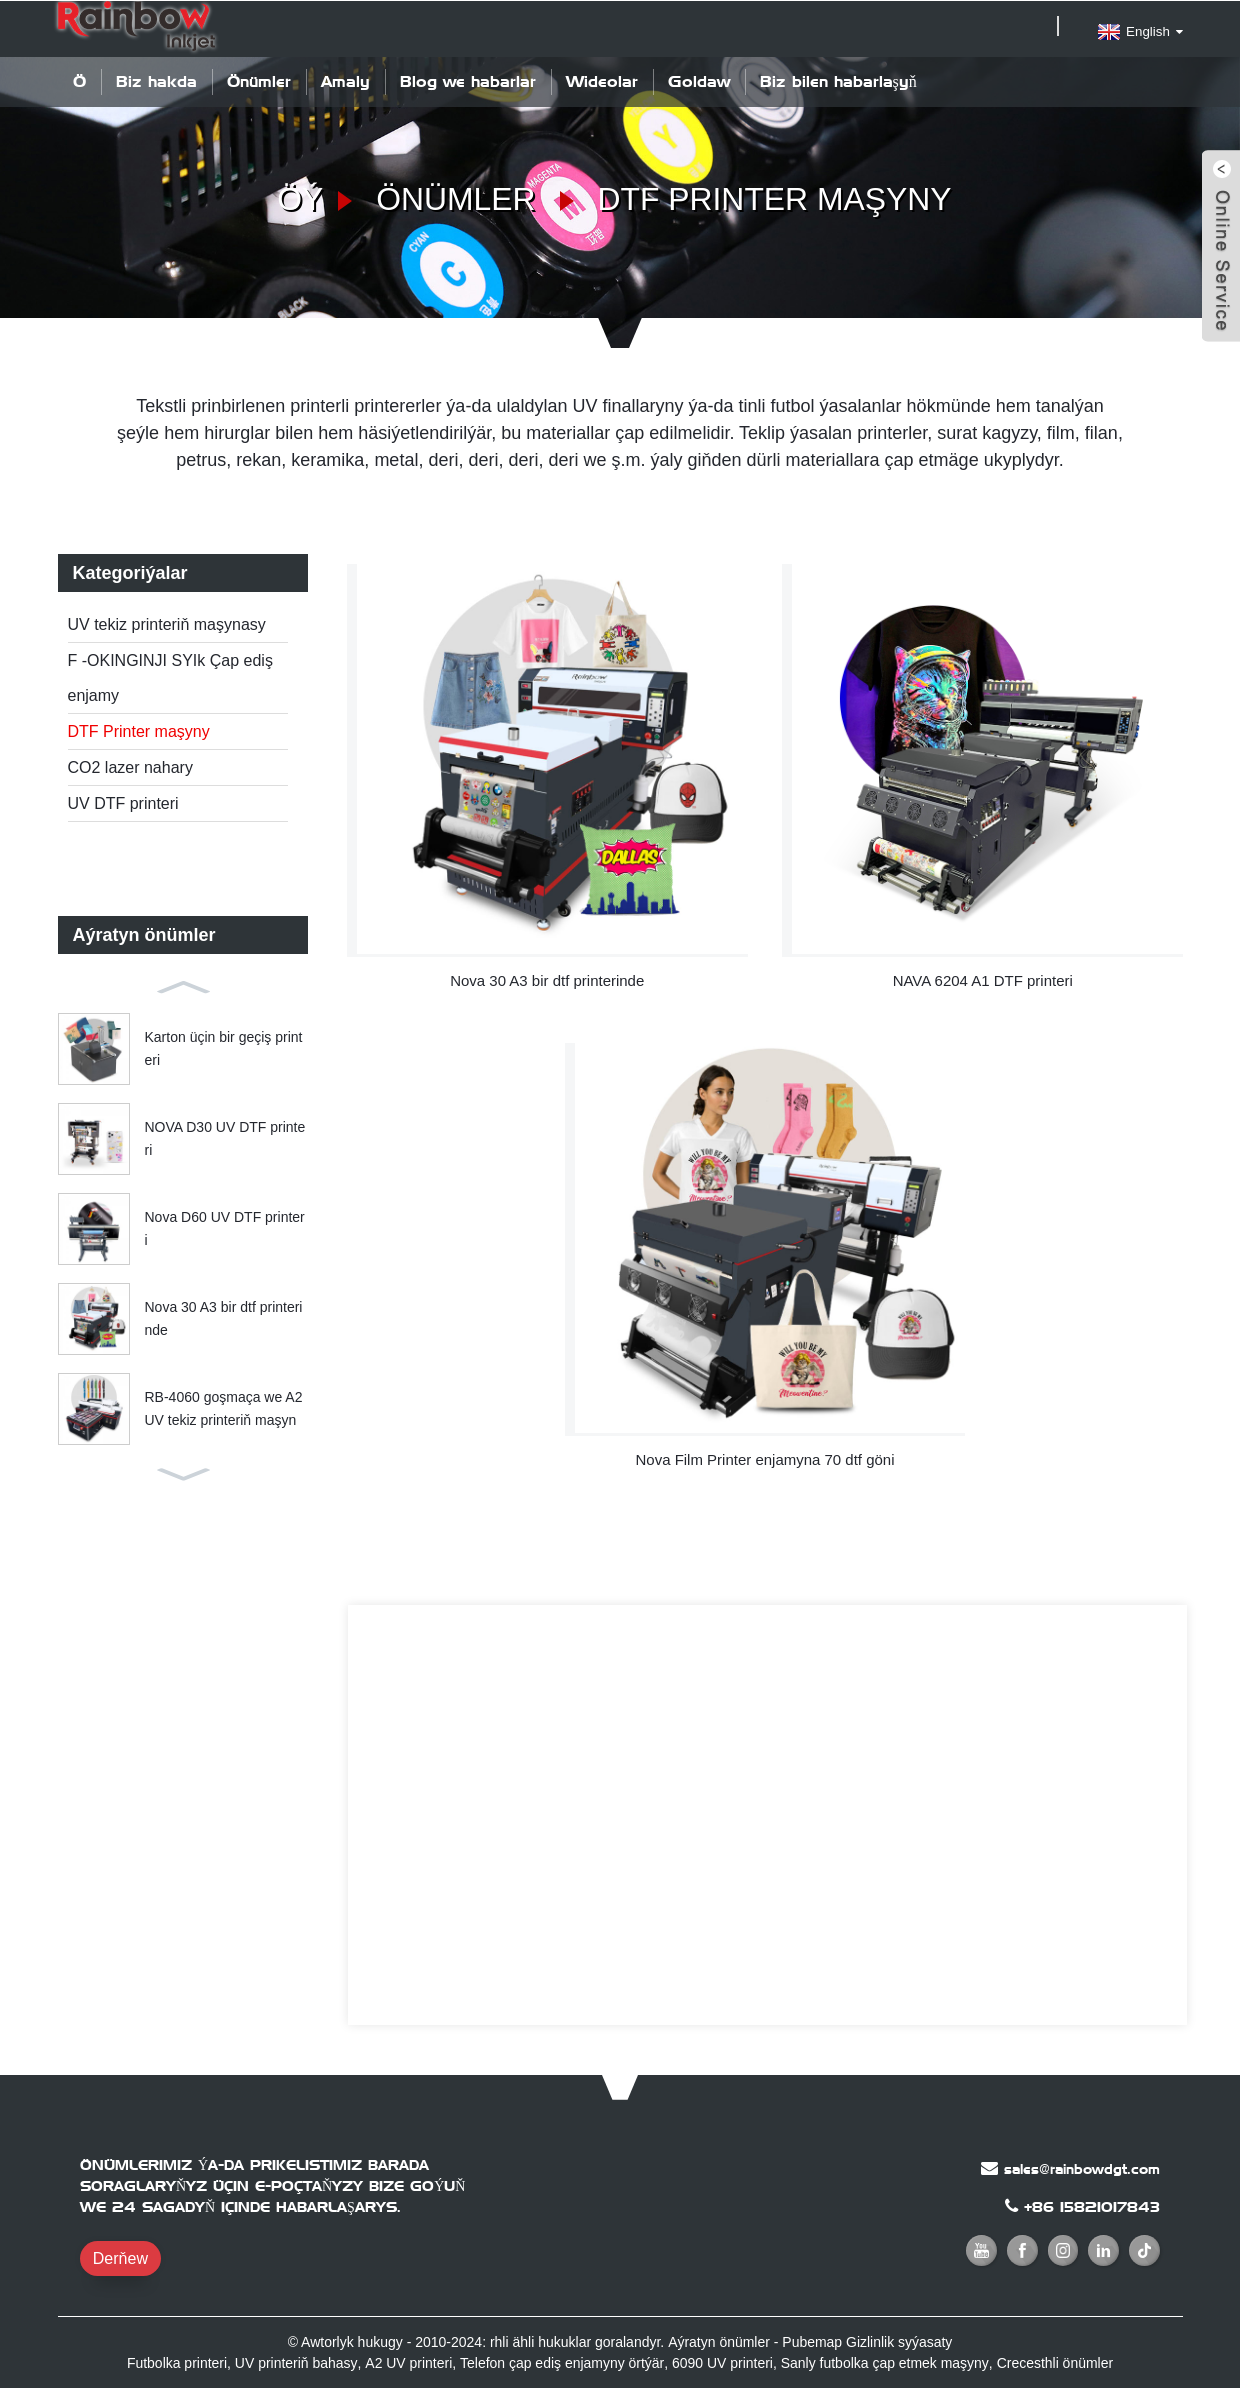 The width and height of the screenshot is (1240, 2388). Describe the element at coordinates (79, 80) in the screenshot. I see `Öý` at that location.